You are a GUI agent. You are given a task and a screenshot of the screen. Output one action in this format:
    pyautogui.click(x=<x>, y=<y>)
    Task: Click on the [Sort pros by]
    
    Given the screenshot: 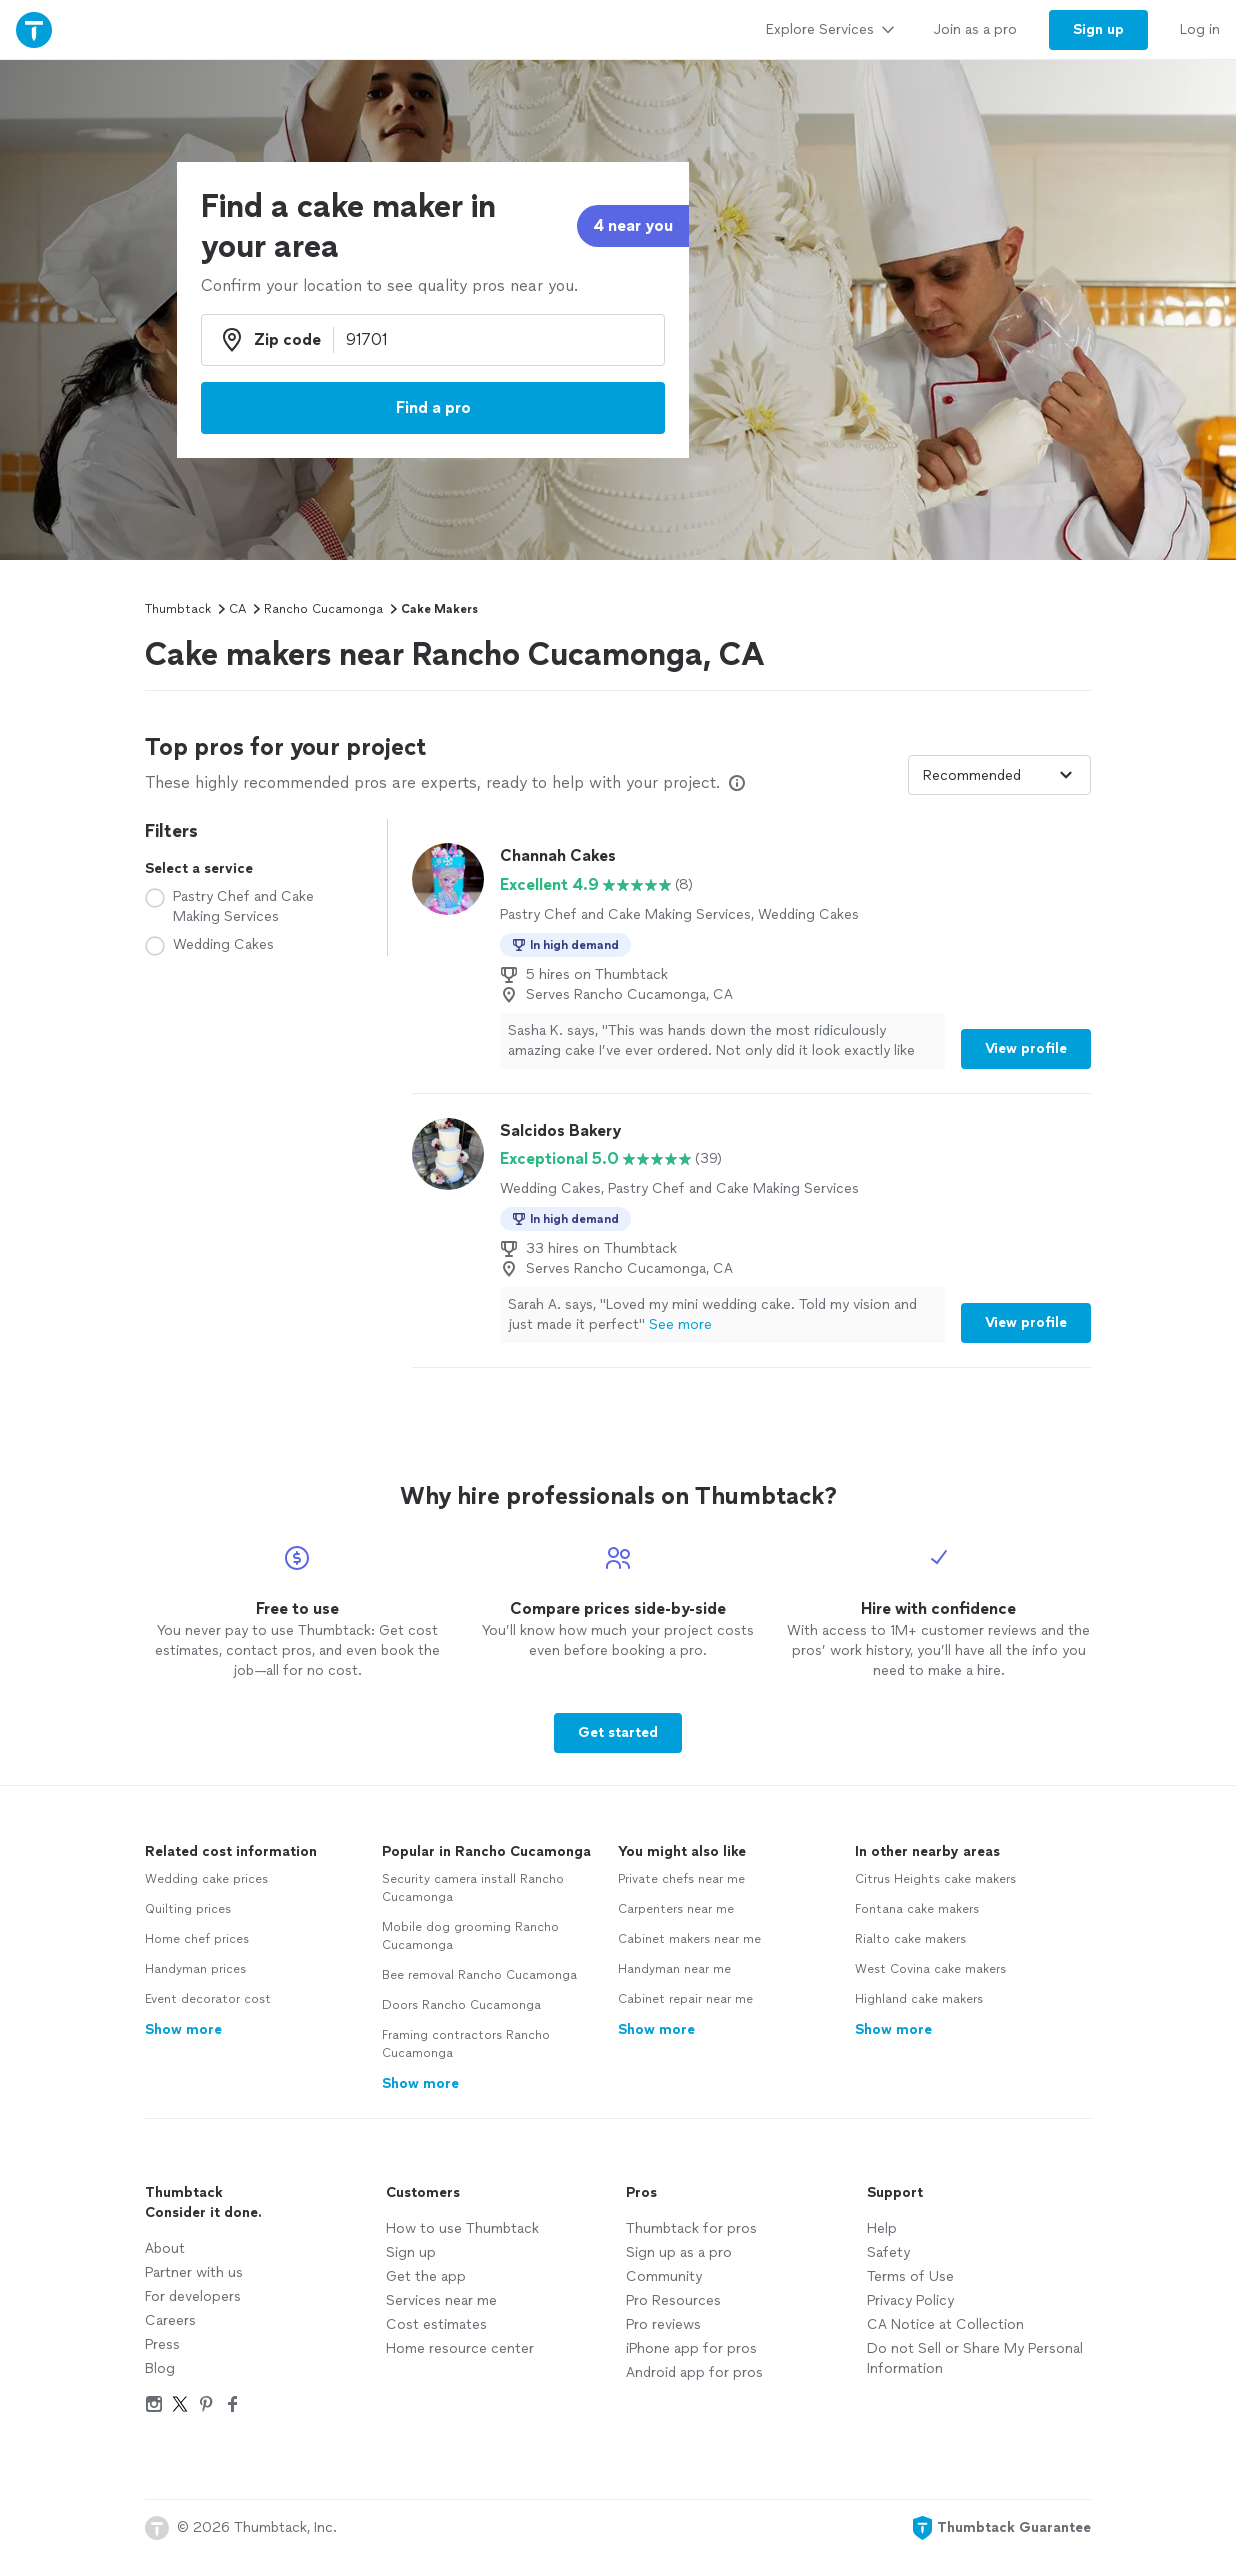 What is the action you would take?
    pyautogui.click(x=999, y=775)
    